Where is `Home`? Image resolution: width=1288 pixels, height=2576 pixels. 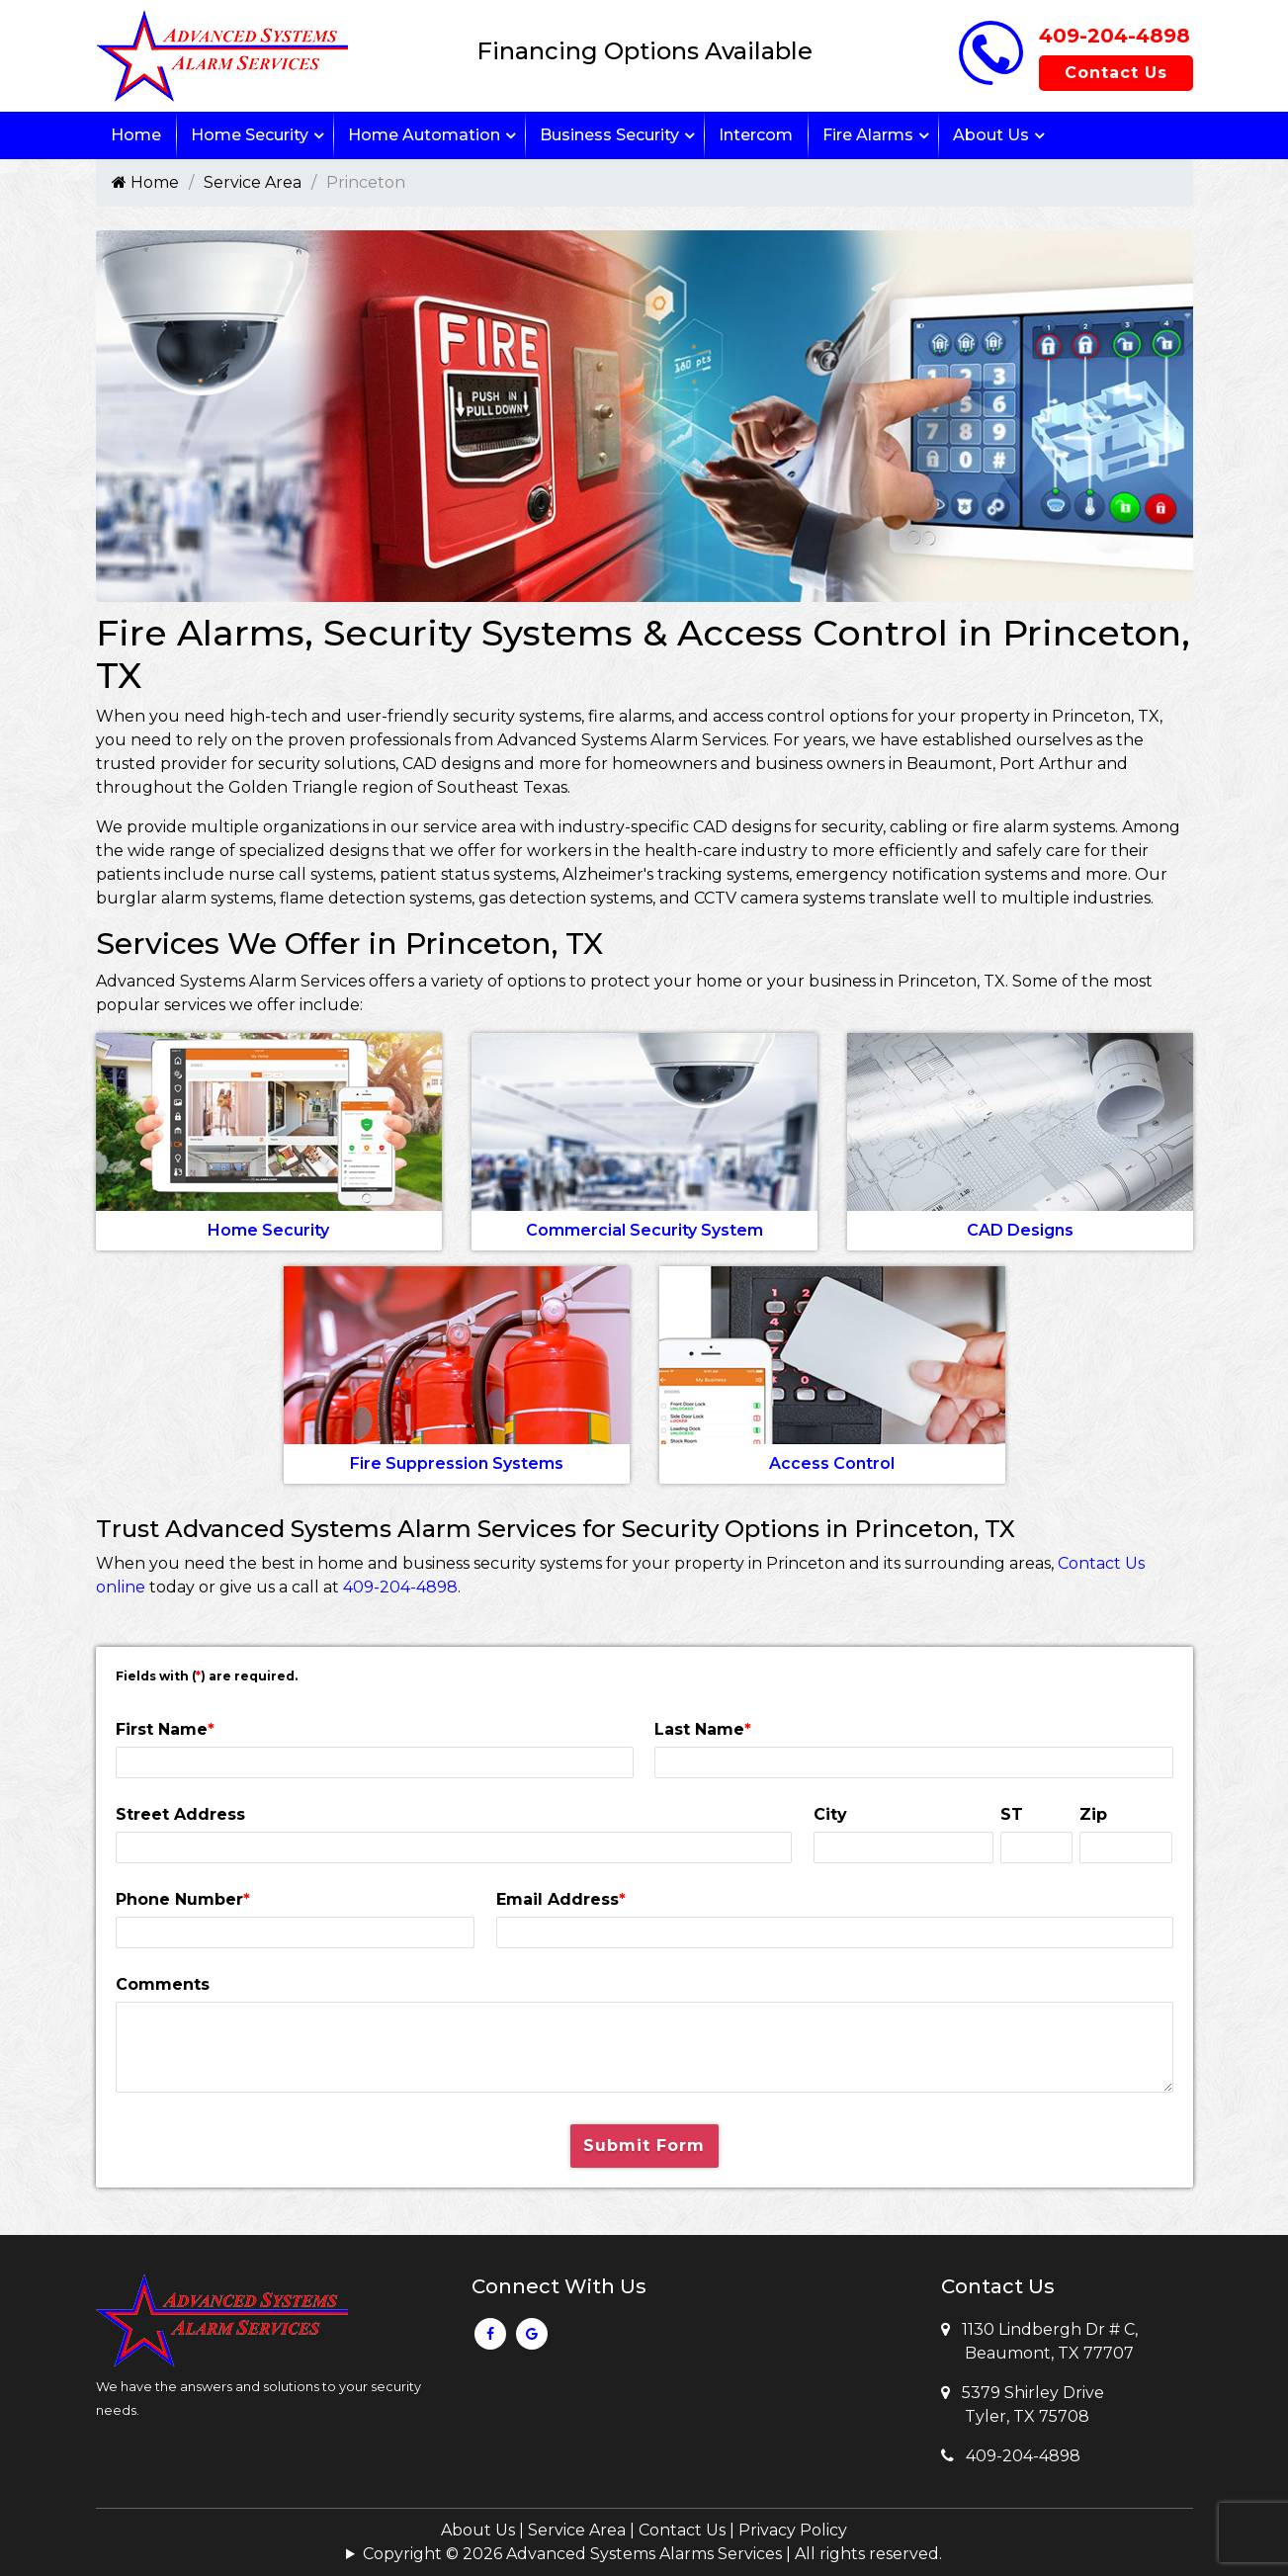
Home is located at coordinates (136, 135).